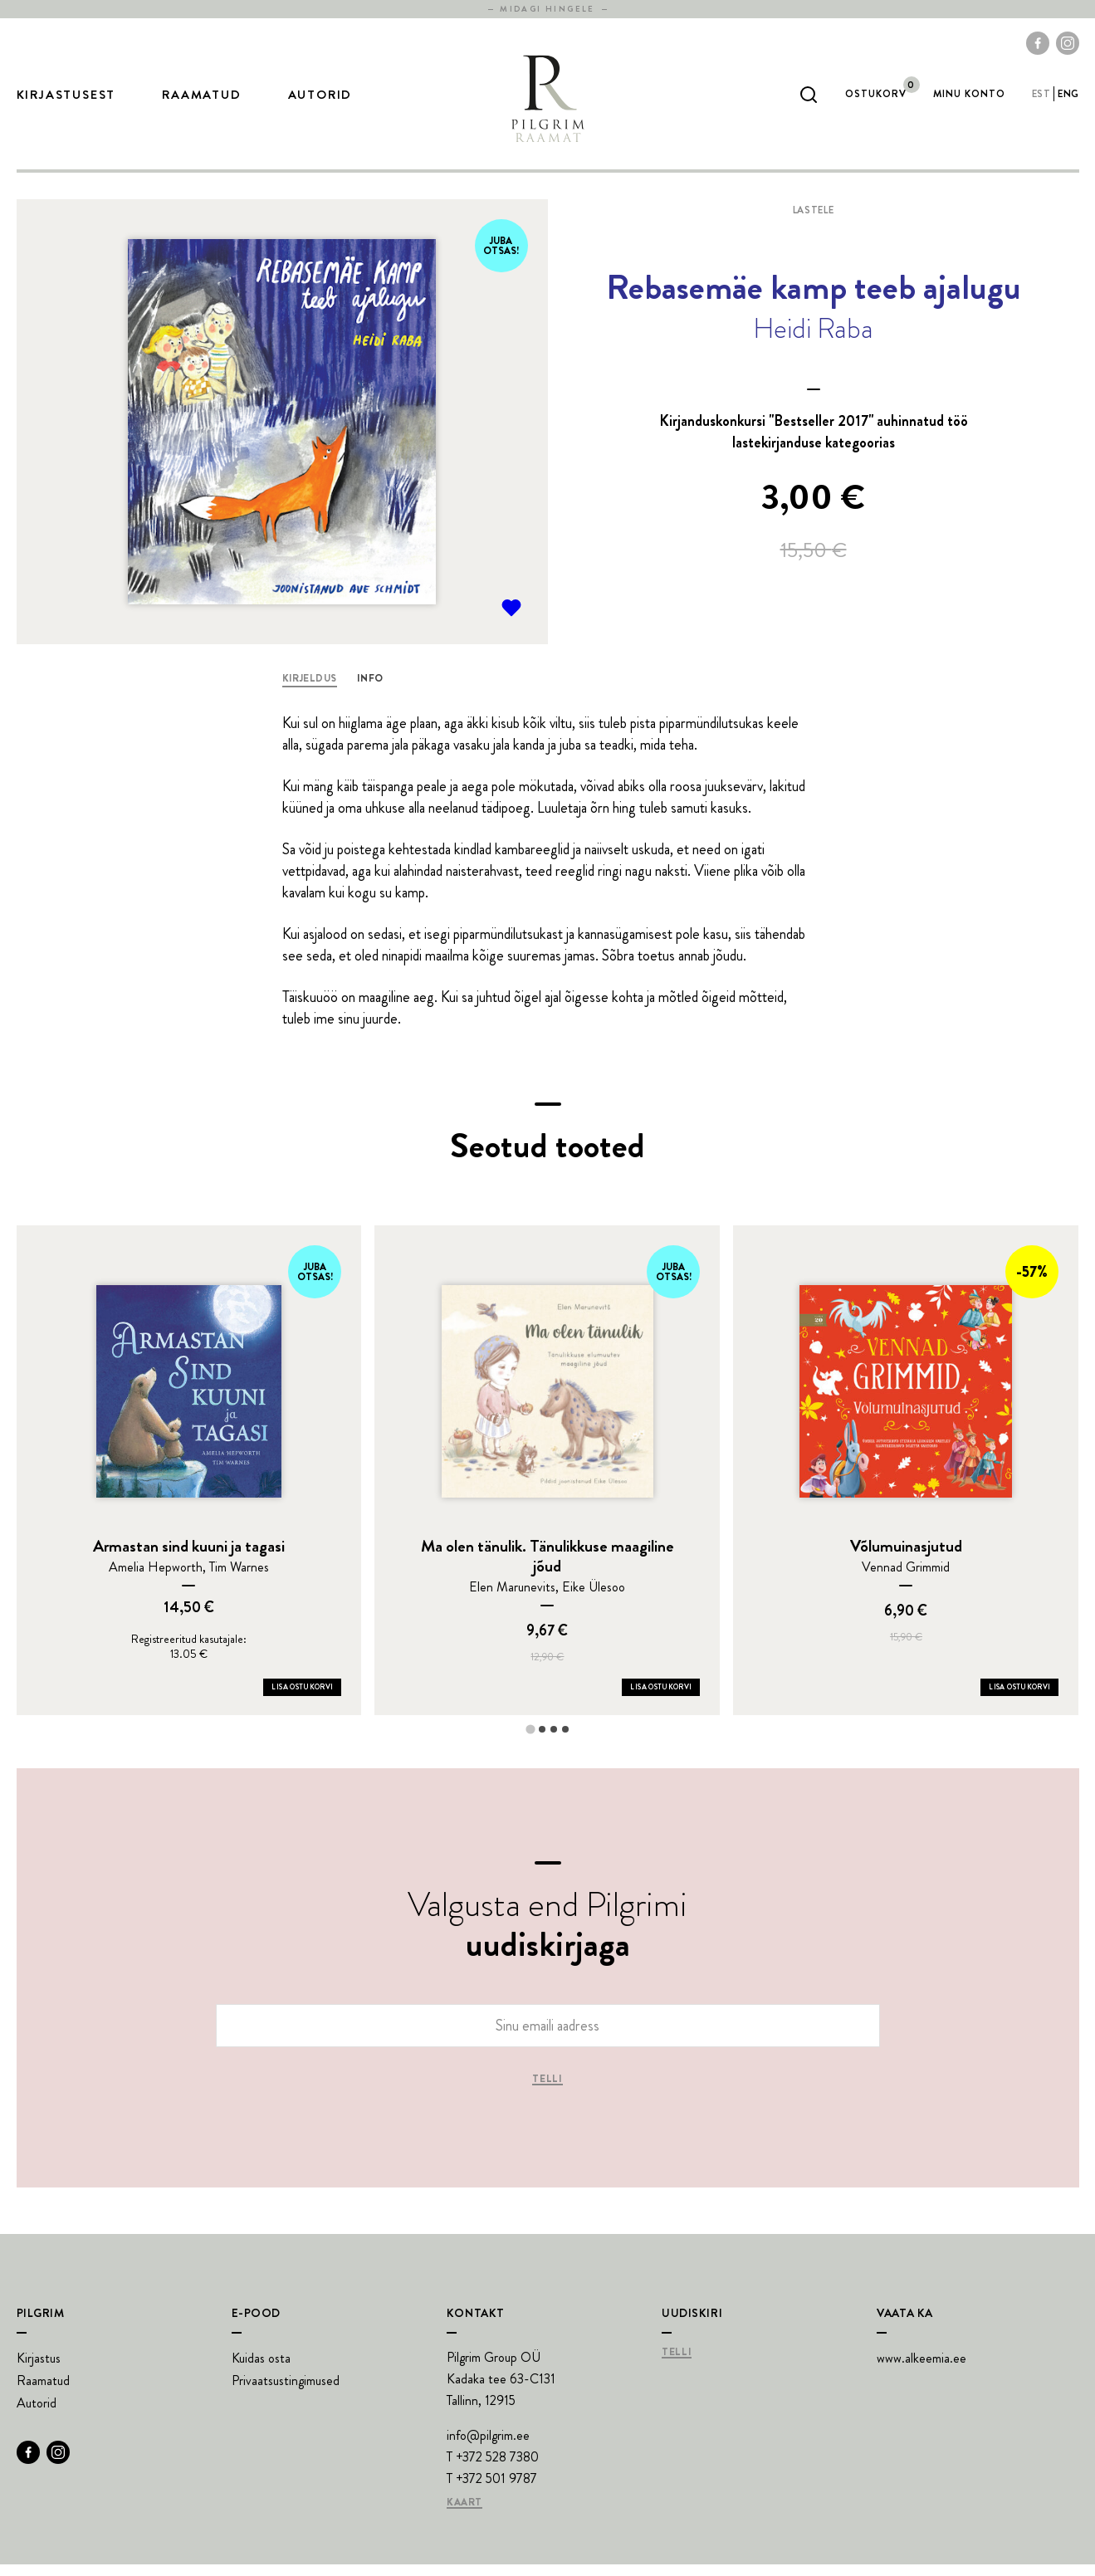 This screenshot has height=2576, width=1095. Describe the element at coordinates (969, 99) in the screenshot. I see `Minu Konto` at that location.